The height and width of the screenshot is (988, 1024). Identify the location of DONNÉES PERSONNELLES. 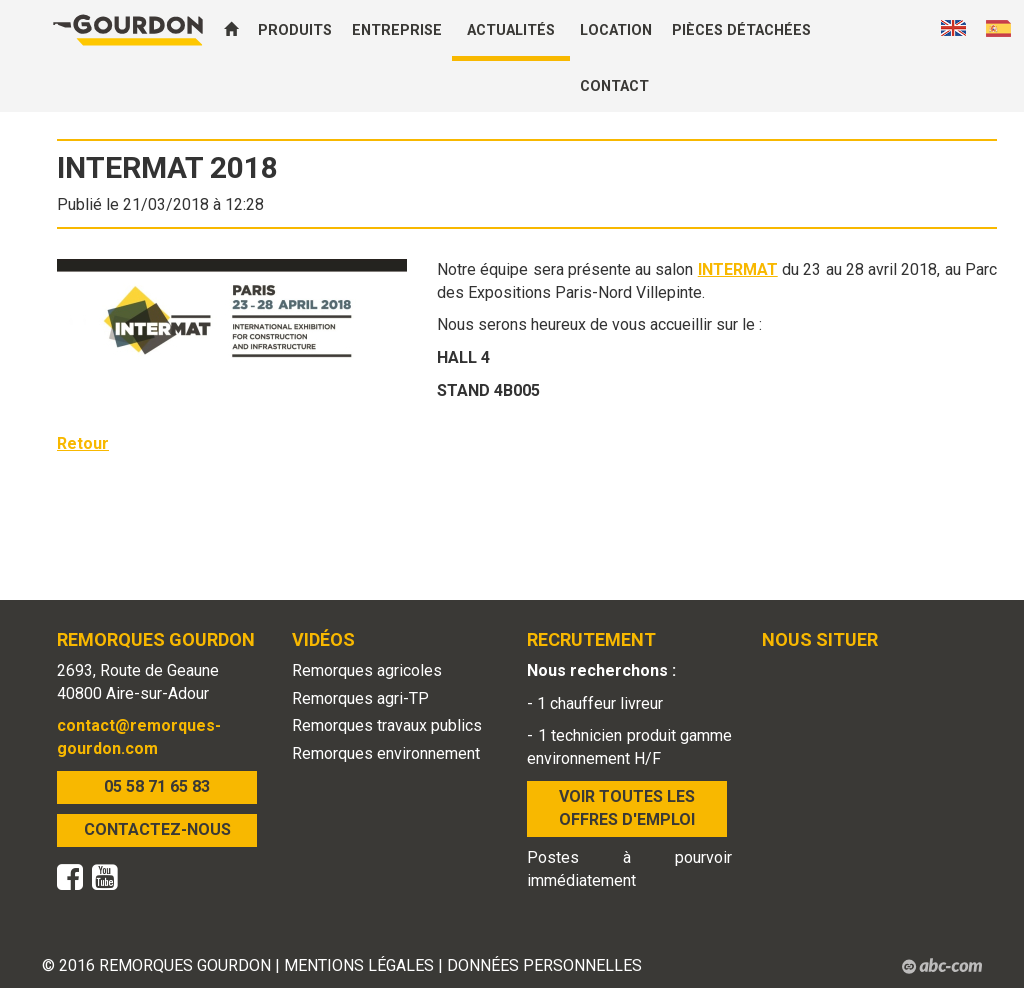
(544, 965).